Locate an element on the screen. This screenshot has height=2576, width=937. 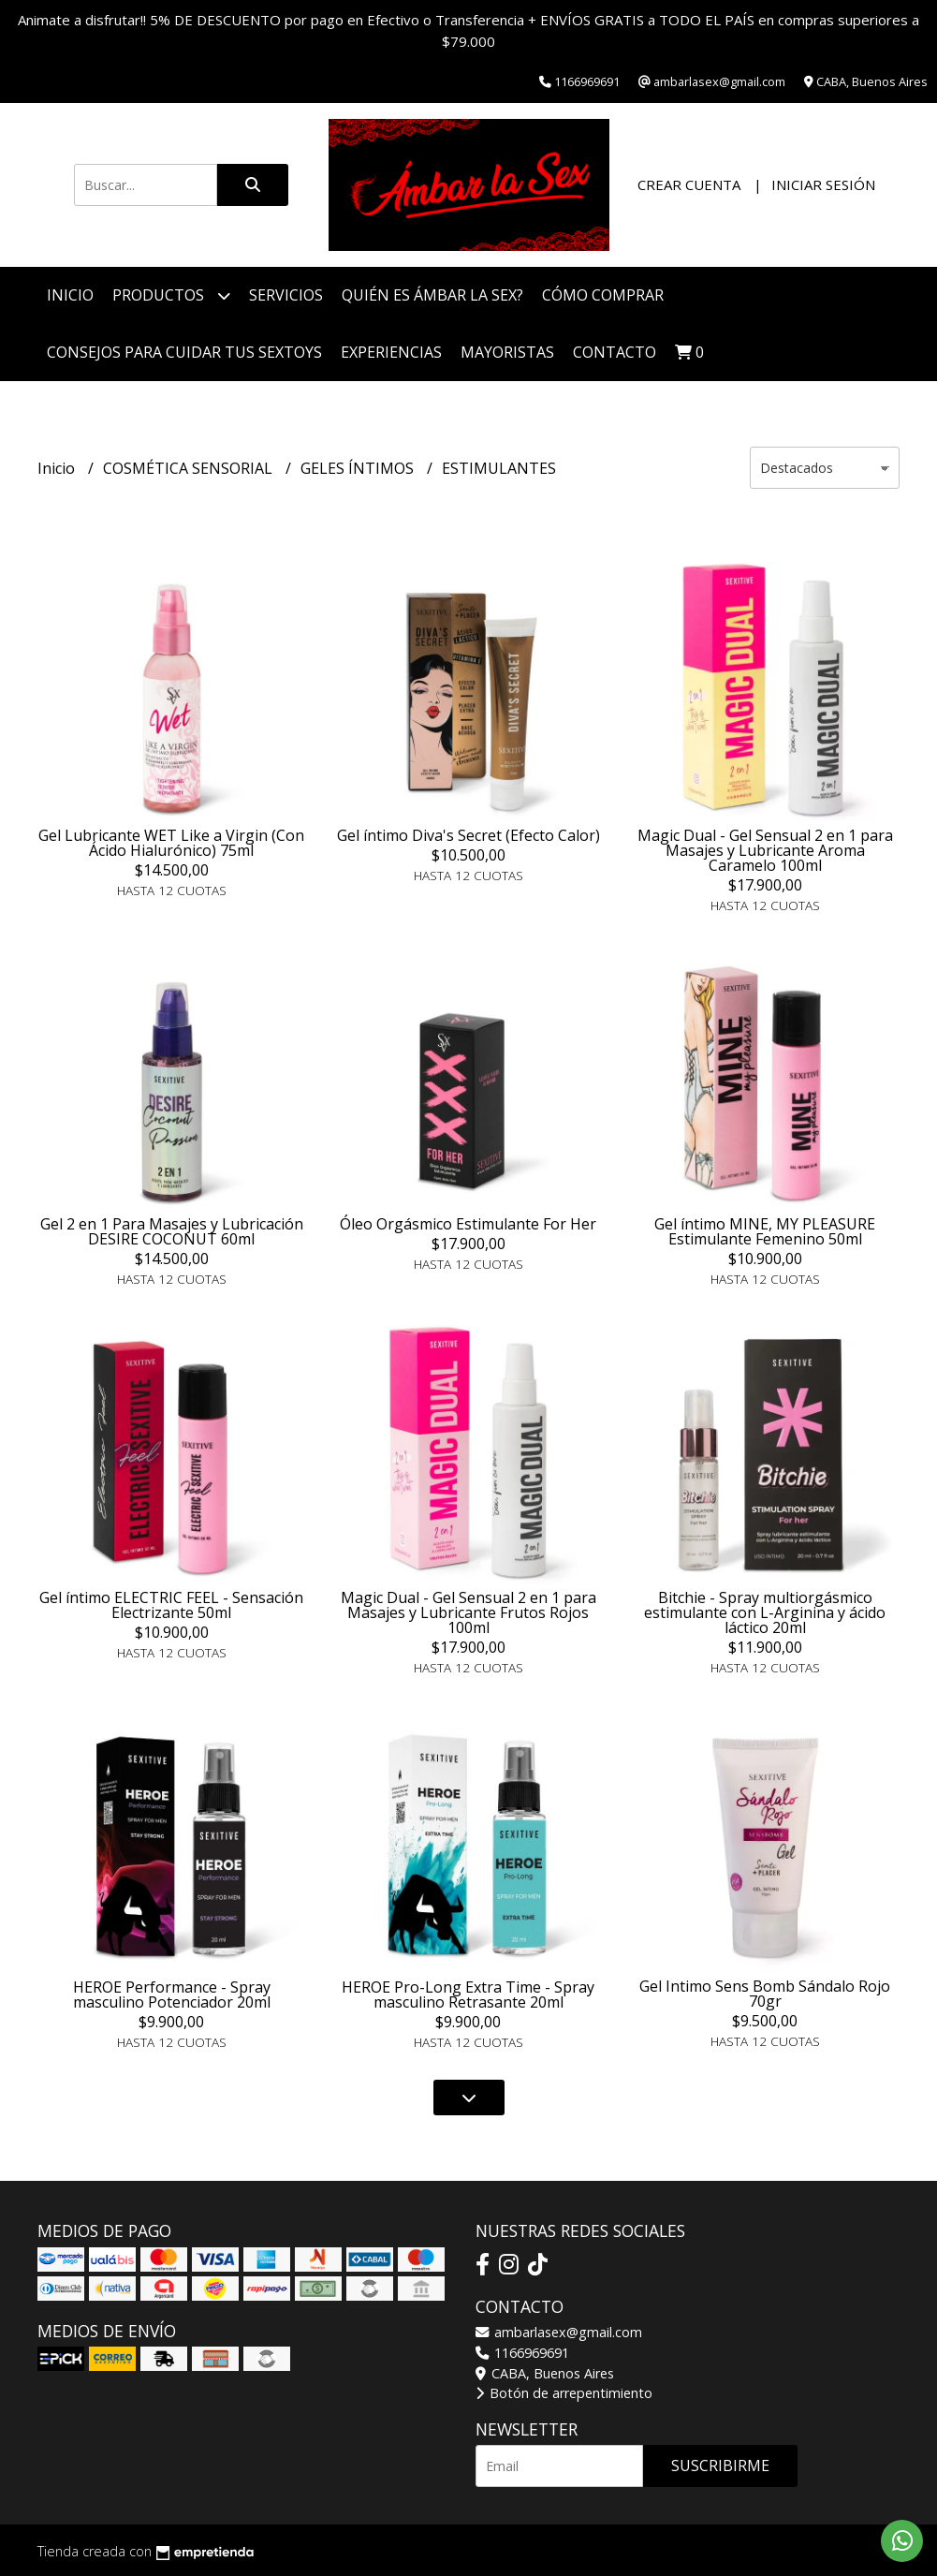
COSMÉTICA SENSORIAL is located at coordinates (189, 468).